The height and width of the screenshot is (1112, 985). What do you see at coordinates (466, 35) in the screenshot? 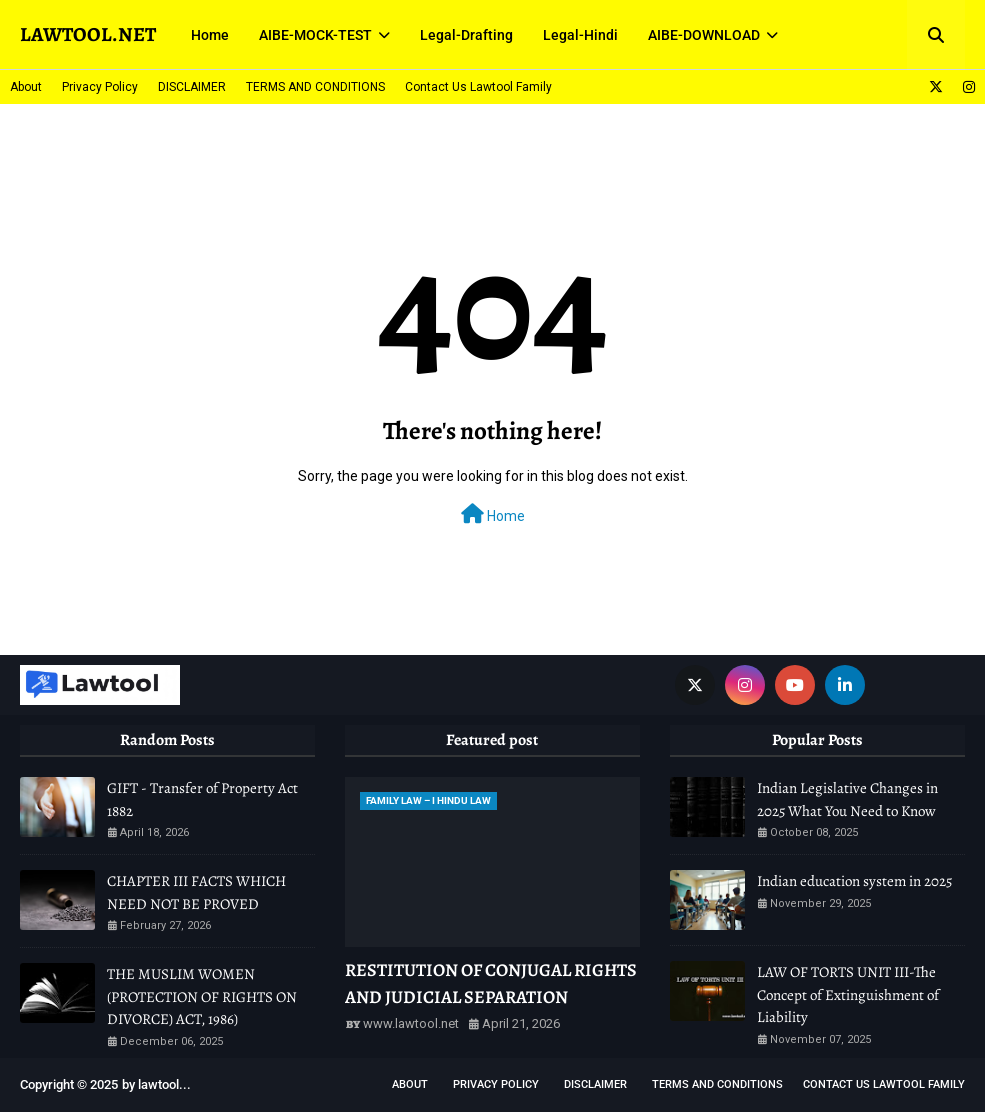
I see `Legal-Drafting [menuitem]` at bounding box center [466, 35].